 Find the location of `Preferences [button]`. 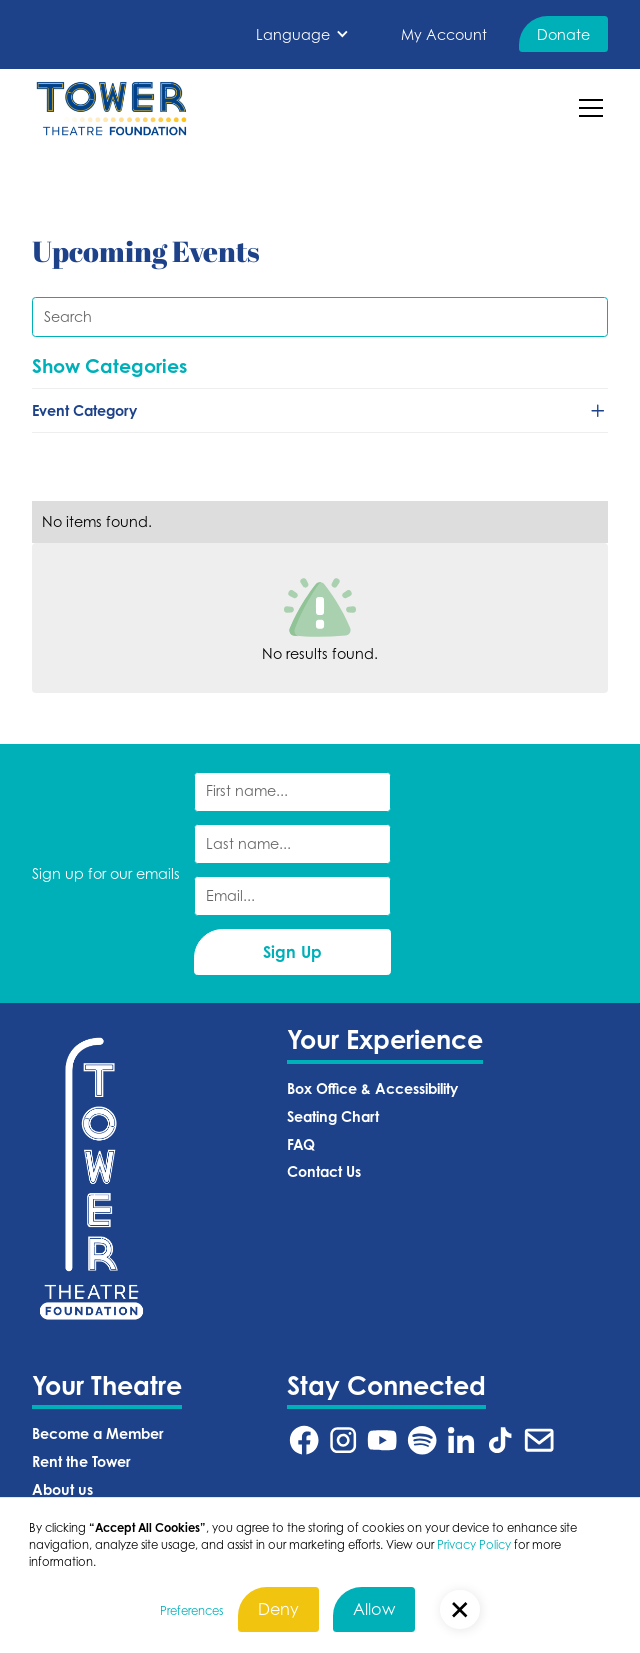

Preferences [button] is located at coordinates (191, 1611).